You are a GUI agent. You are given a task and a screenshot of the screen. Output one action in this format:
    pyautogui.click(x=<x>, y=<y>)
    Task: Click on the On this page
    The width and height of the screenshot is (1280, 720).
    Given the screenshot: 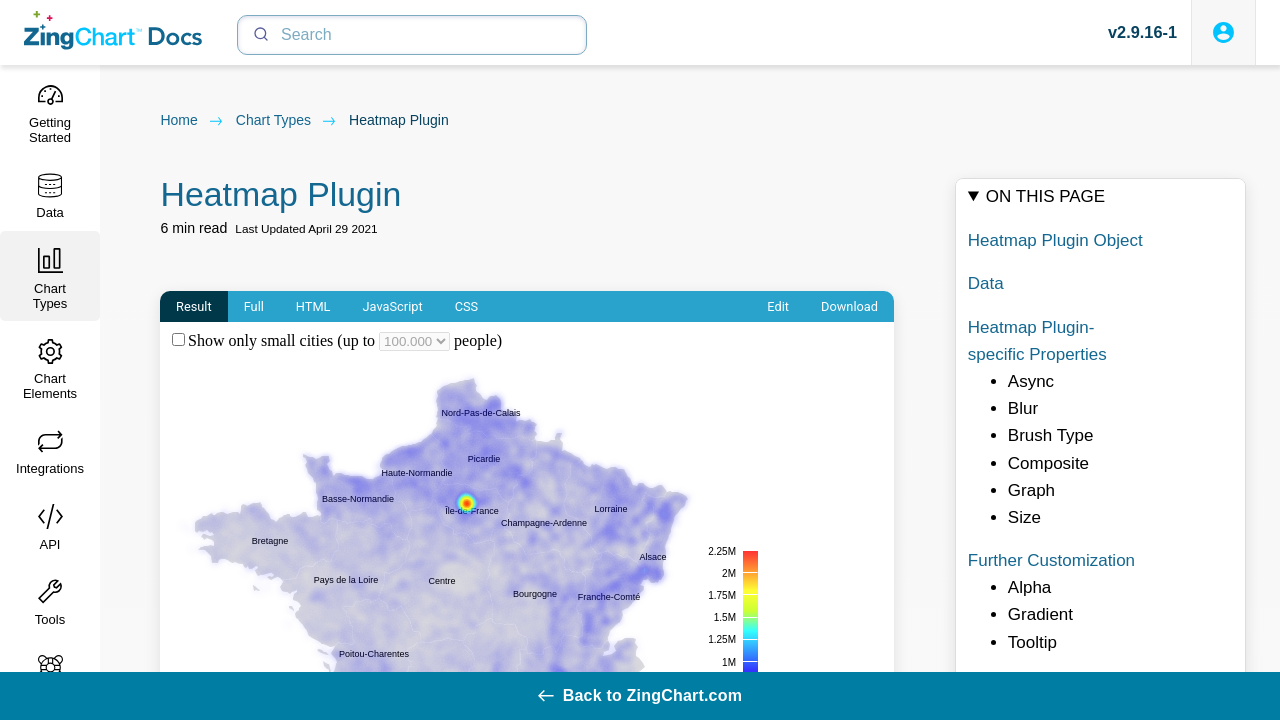 What is the action you would take?
    pyautogui.click(x=1045, y=196)
    